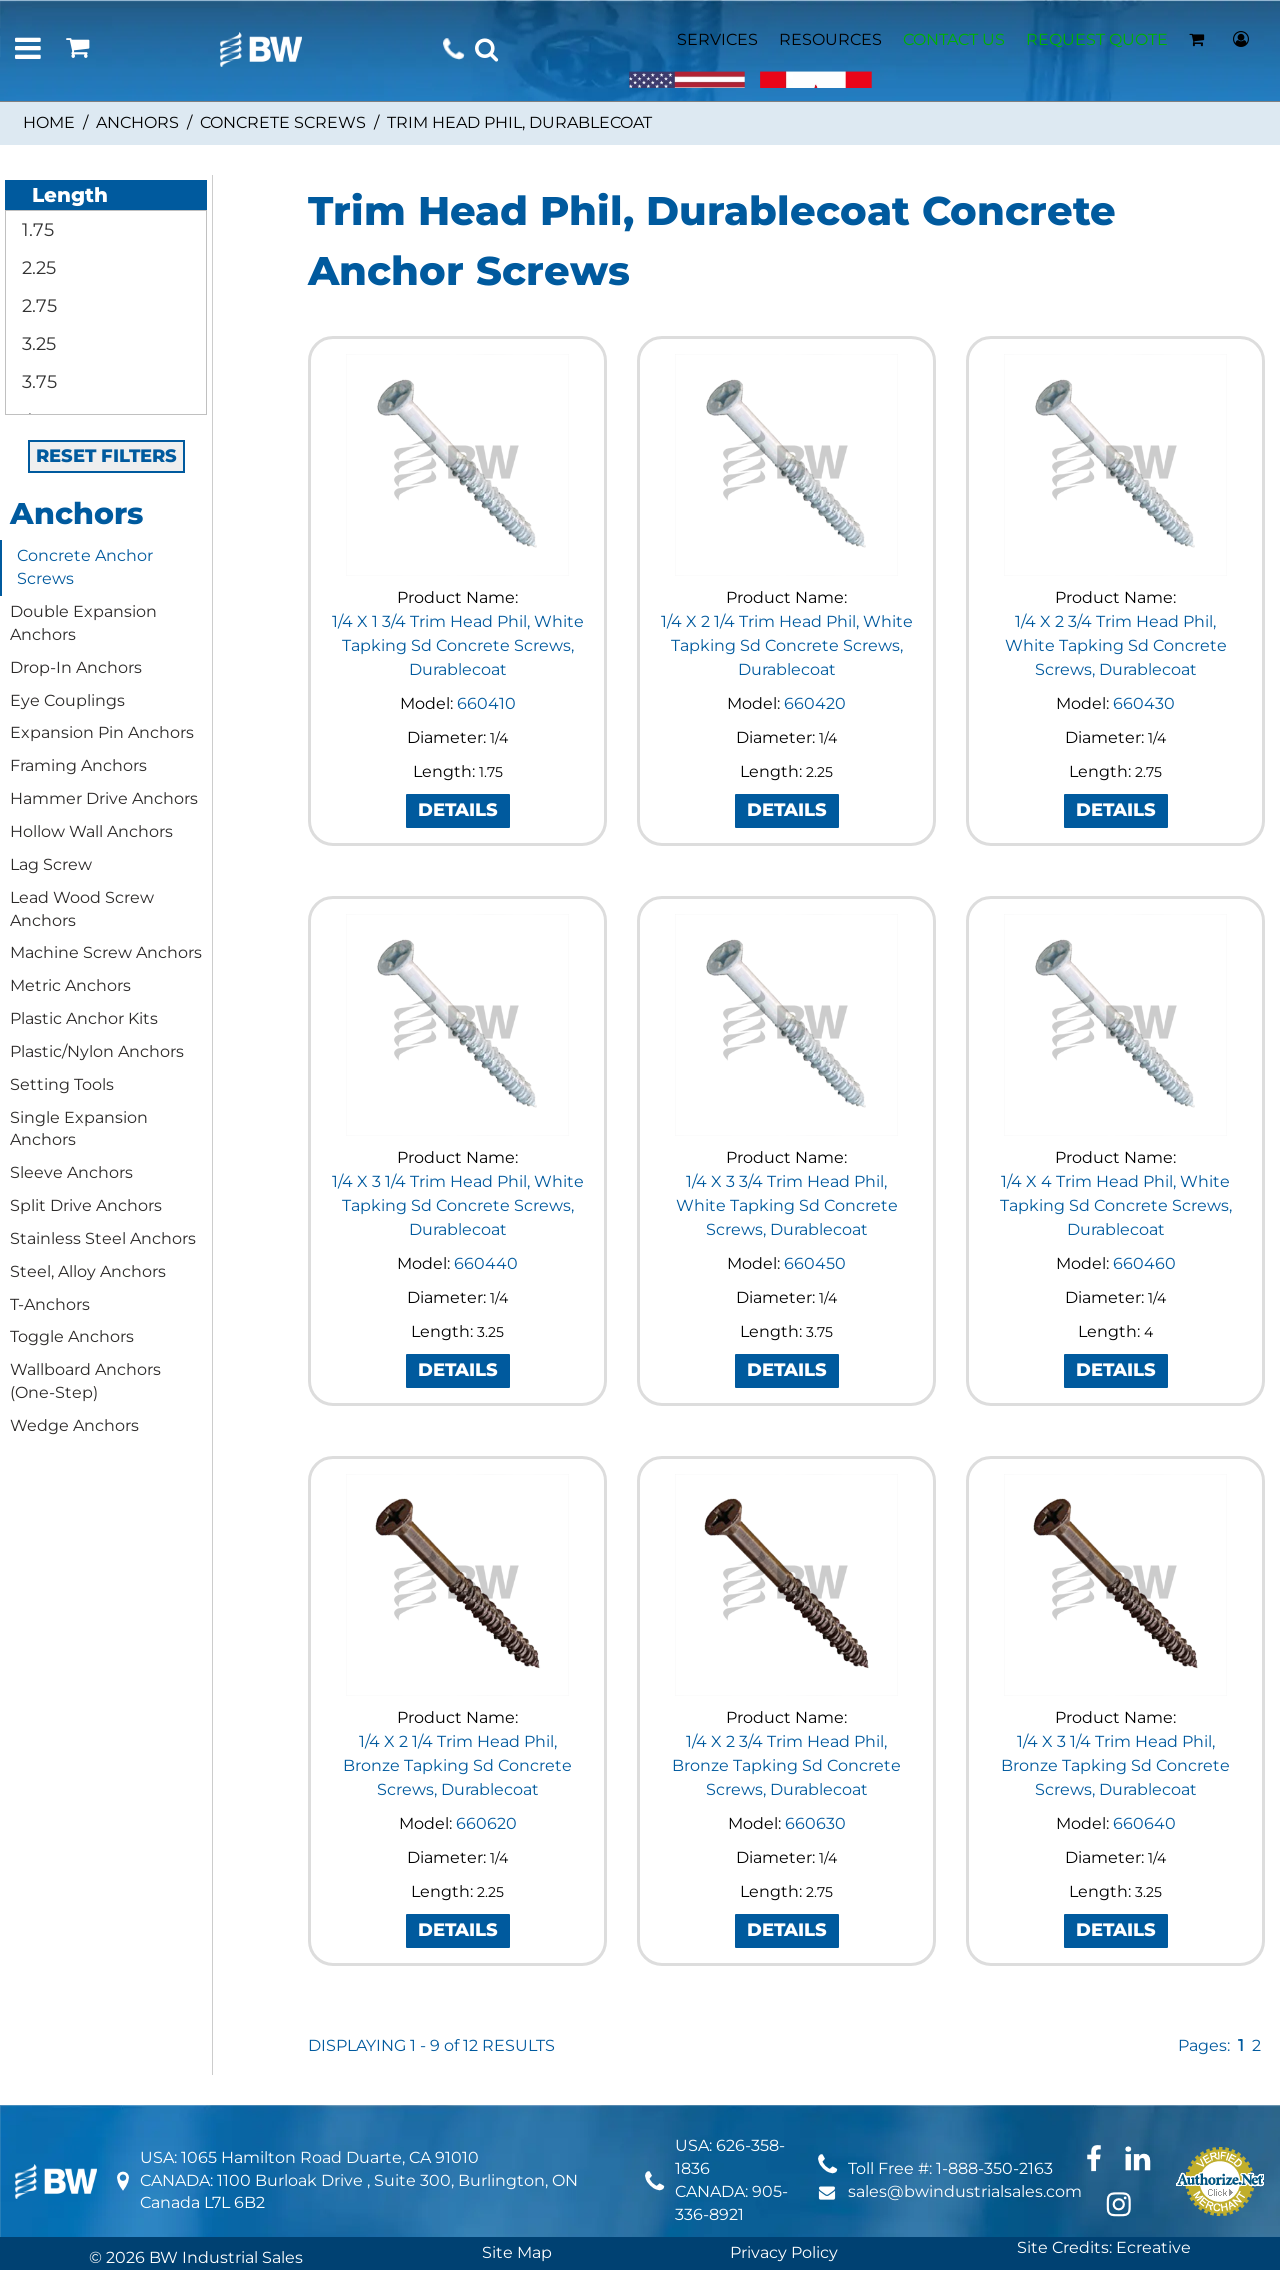 The height and width of the screenshot is (2270, 1280). What do you see at coordinates (1144, 703) in the screenshot?
I see `660430` at bounding box center [1144, 703].